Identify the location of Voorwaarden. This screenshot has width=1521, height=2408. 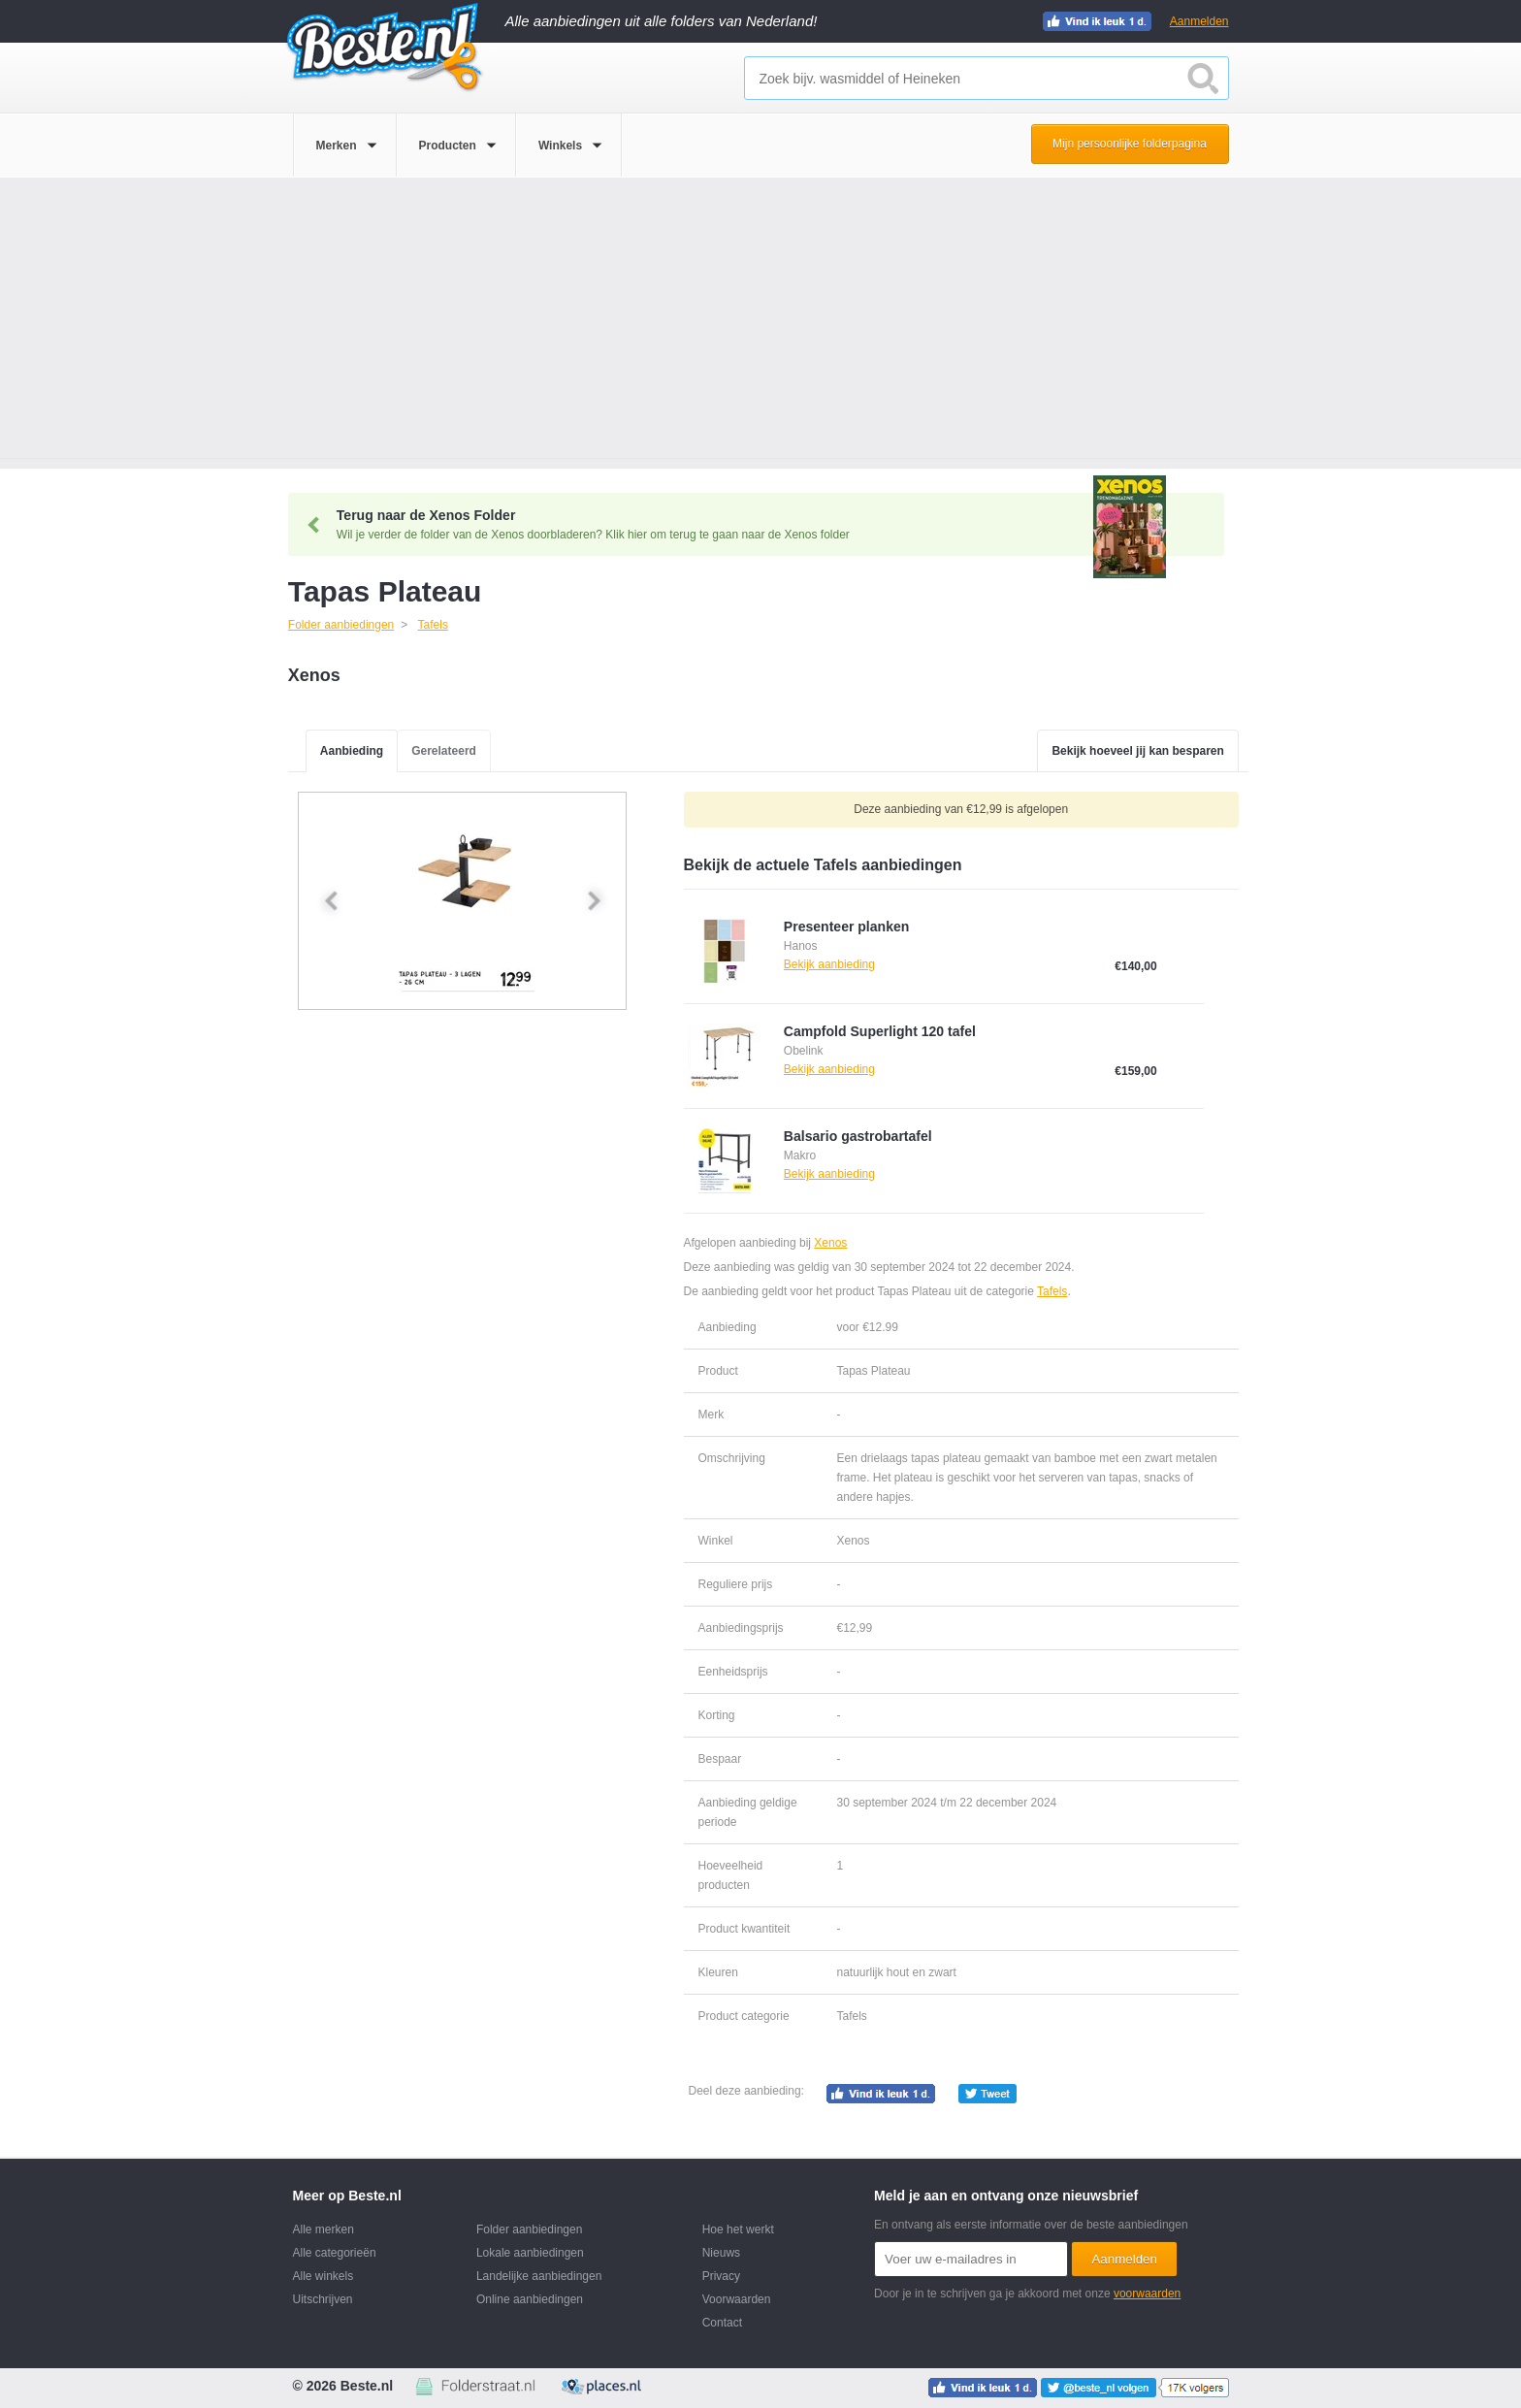
(736, 2299).